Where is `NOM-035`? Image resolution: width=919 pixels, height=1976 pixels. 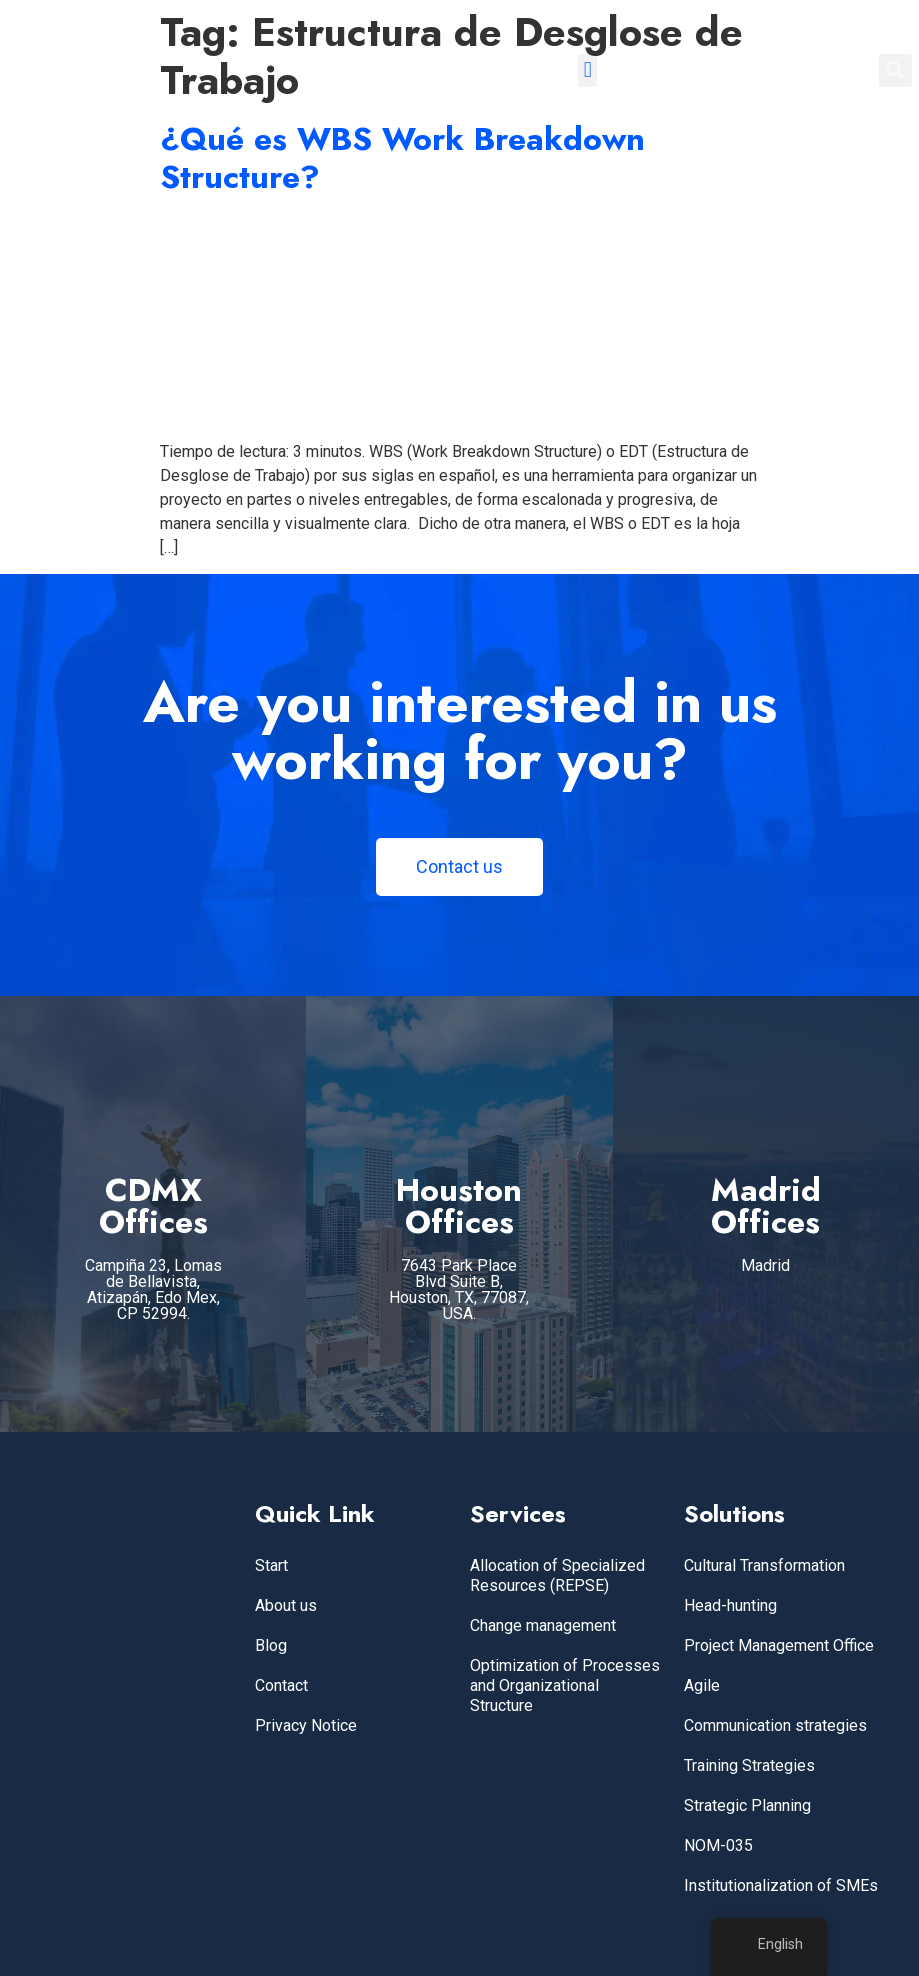
NOM-035 is located at coordinates (718, 1845).